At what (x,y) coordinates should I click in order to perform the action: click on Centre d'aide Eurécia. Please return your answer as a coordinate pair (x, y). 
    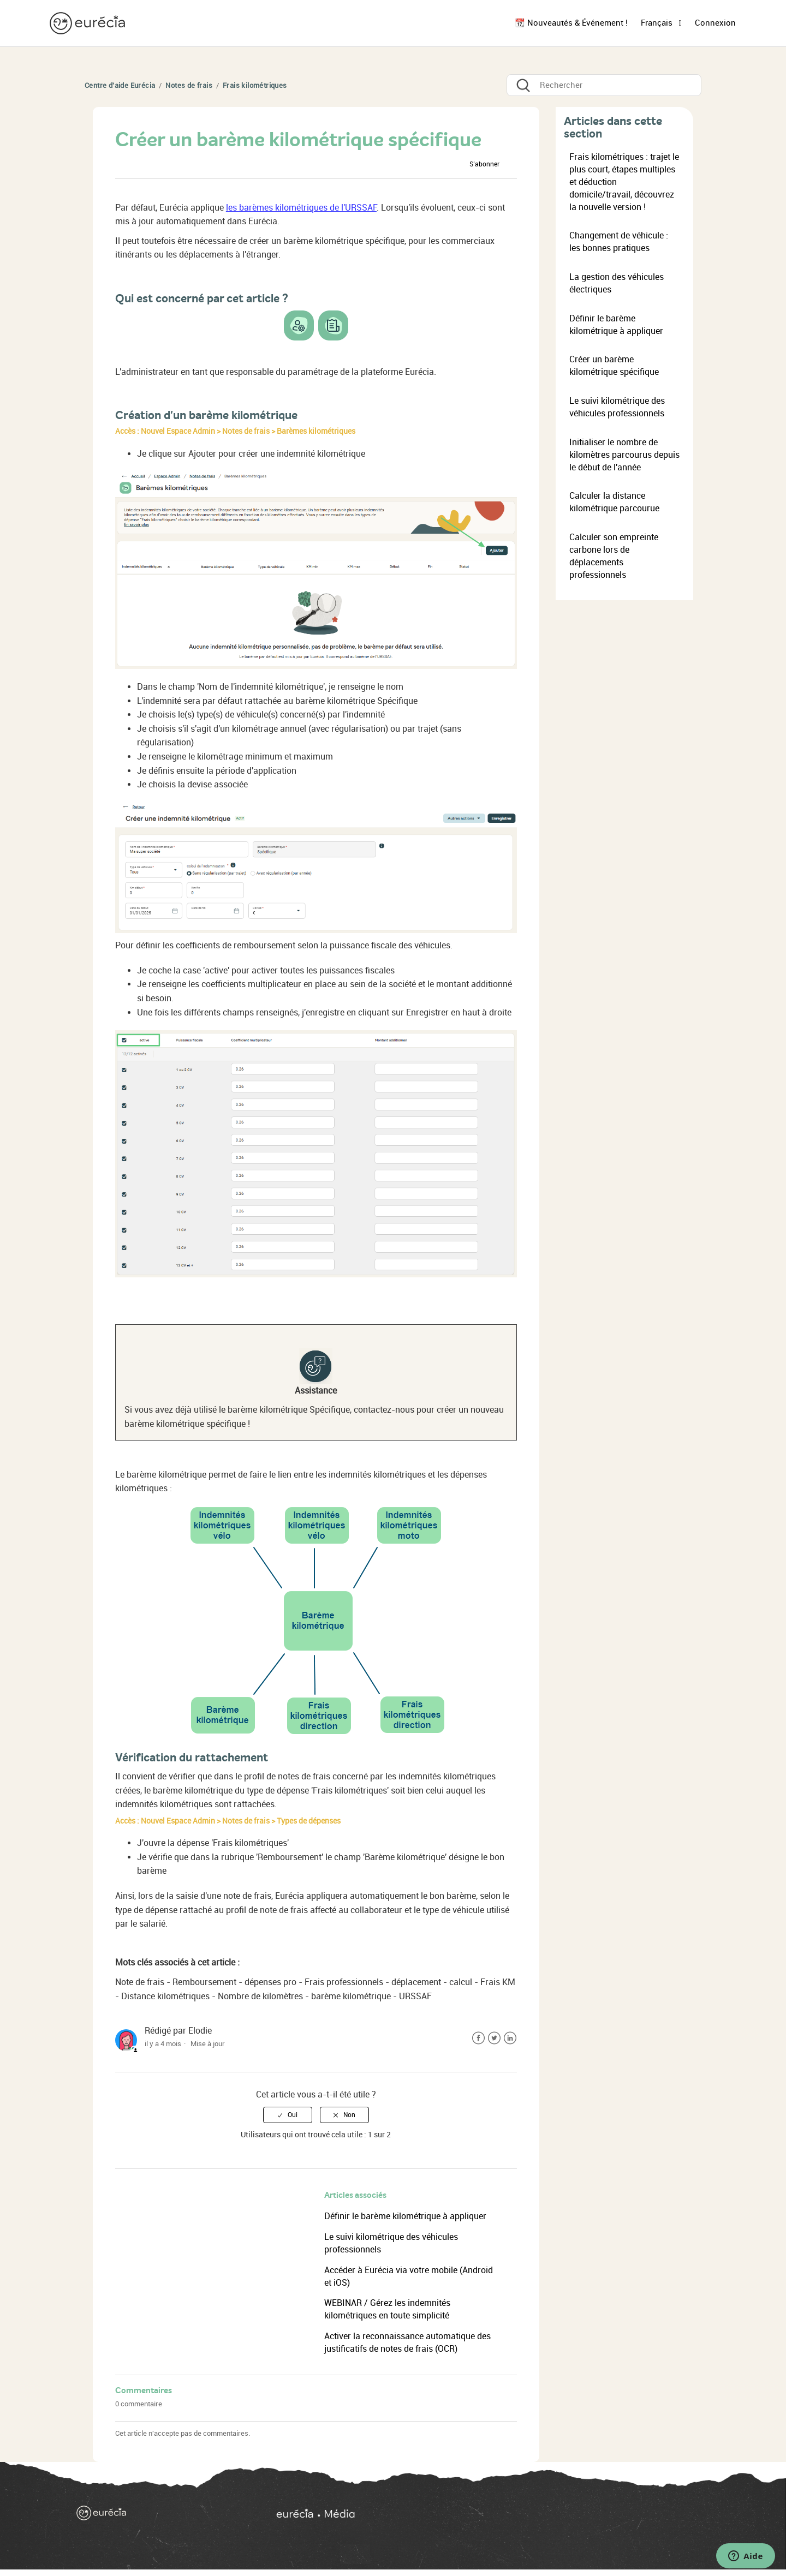
    Looking at the image, I should click on (120, 85).